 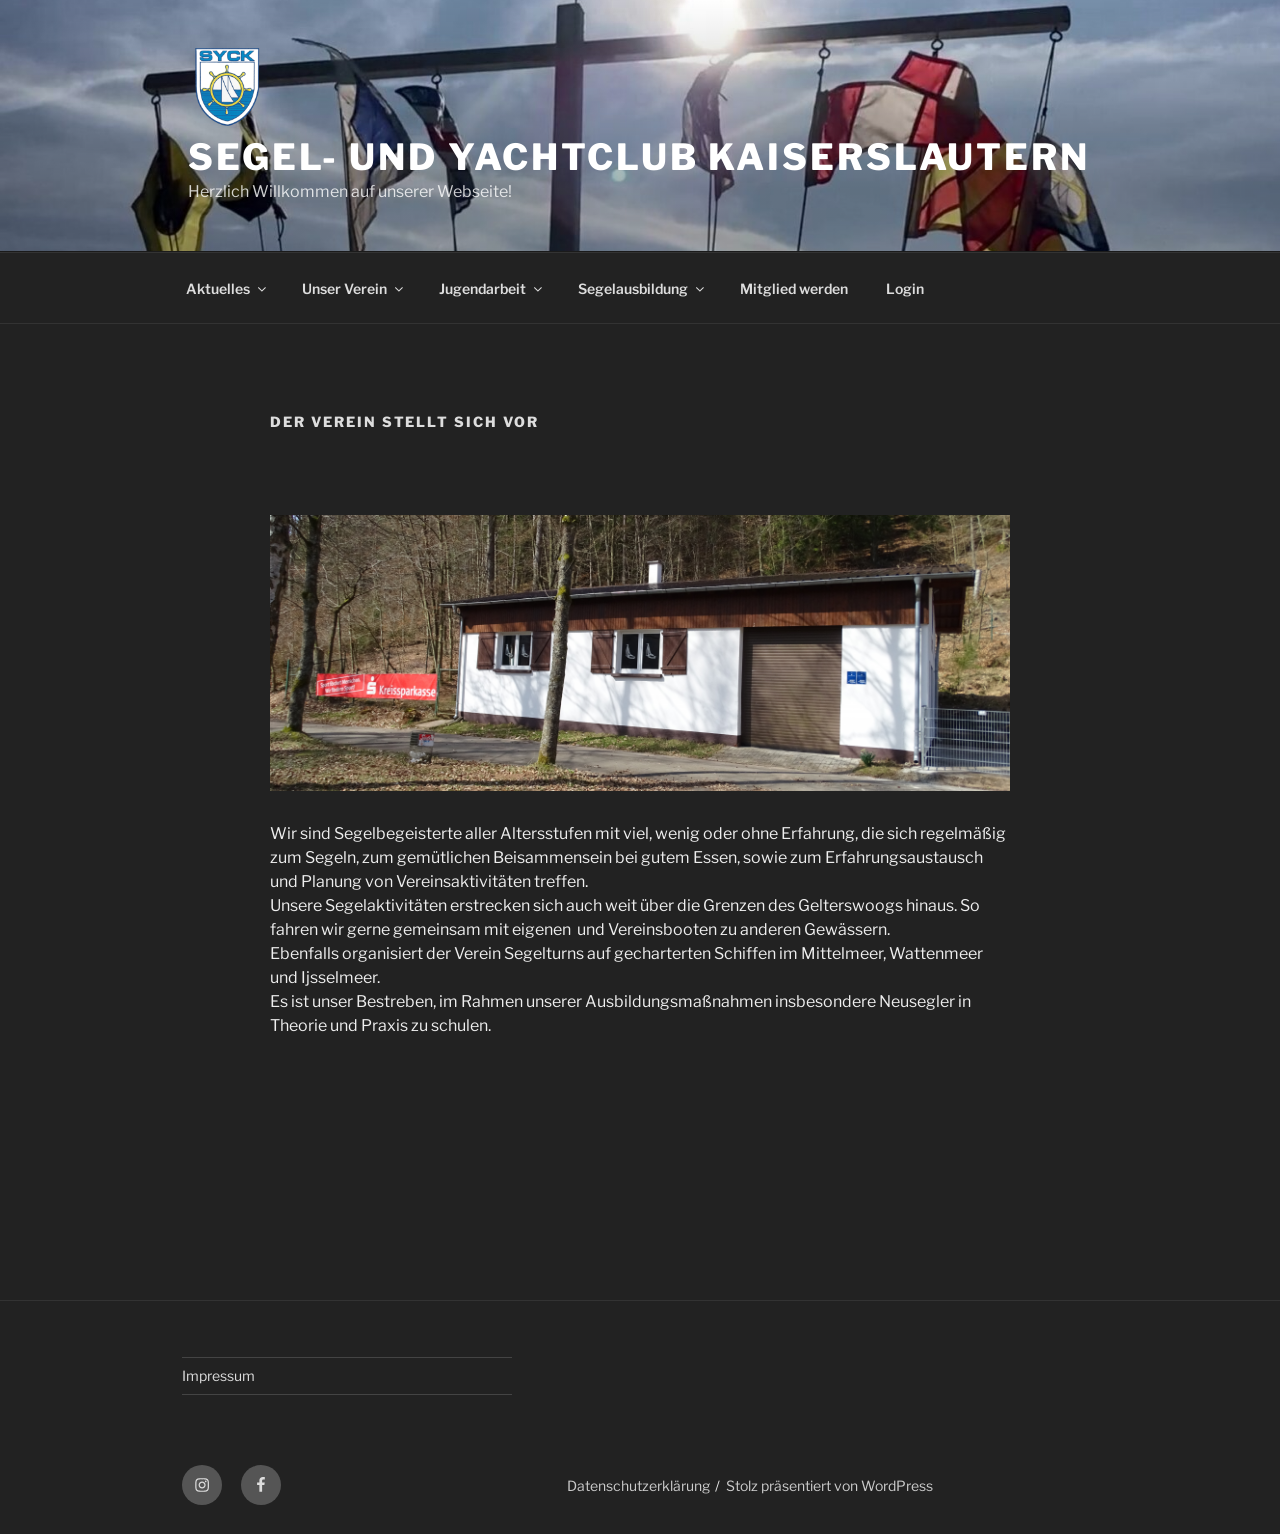 What do you see at coordinates (218, 1375) in the screenshot?
I see `Impressum` at bounding box center [218, 1375].